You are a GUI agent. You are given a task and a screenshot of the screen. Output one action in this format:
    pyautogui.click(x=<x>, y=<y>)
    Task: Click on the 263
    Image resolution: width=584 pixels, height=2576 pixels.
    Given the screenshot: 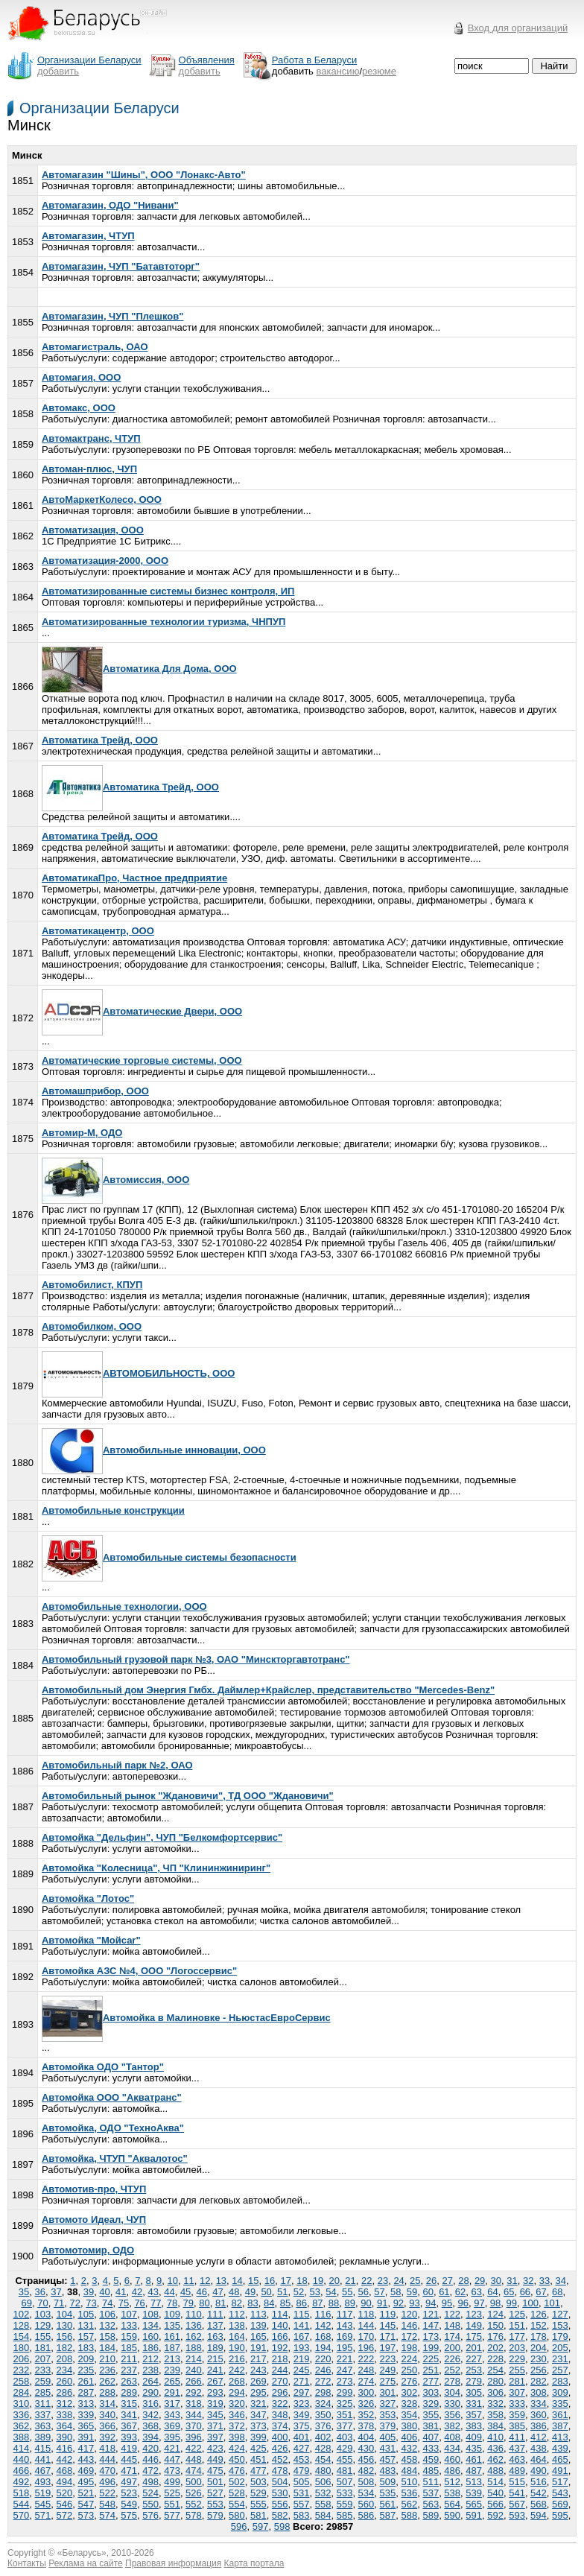 What is the action you would take?
    pyautogui.click(x=129, y=2381)
    